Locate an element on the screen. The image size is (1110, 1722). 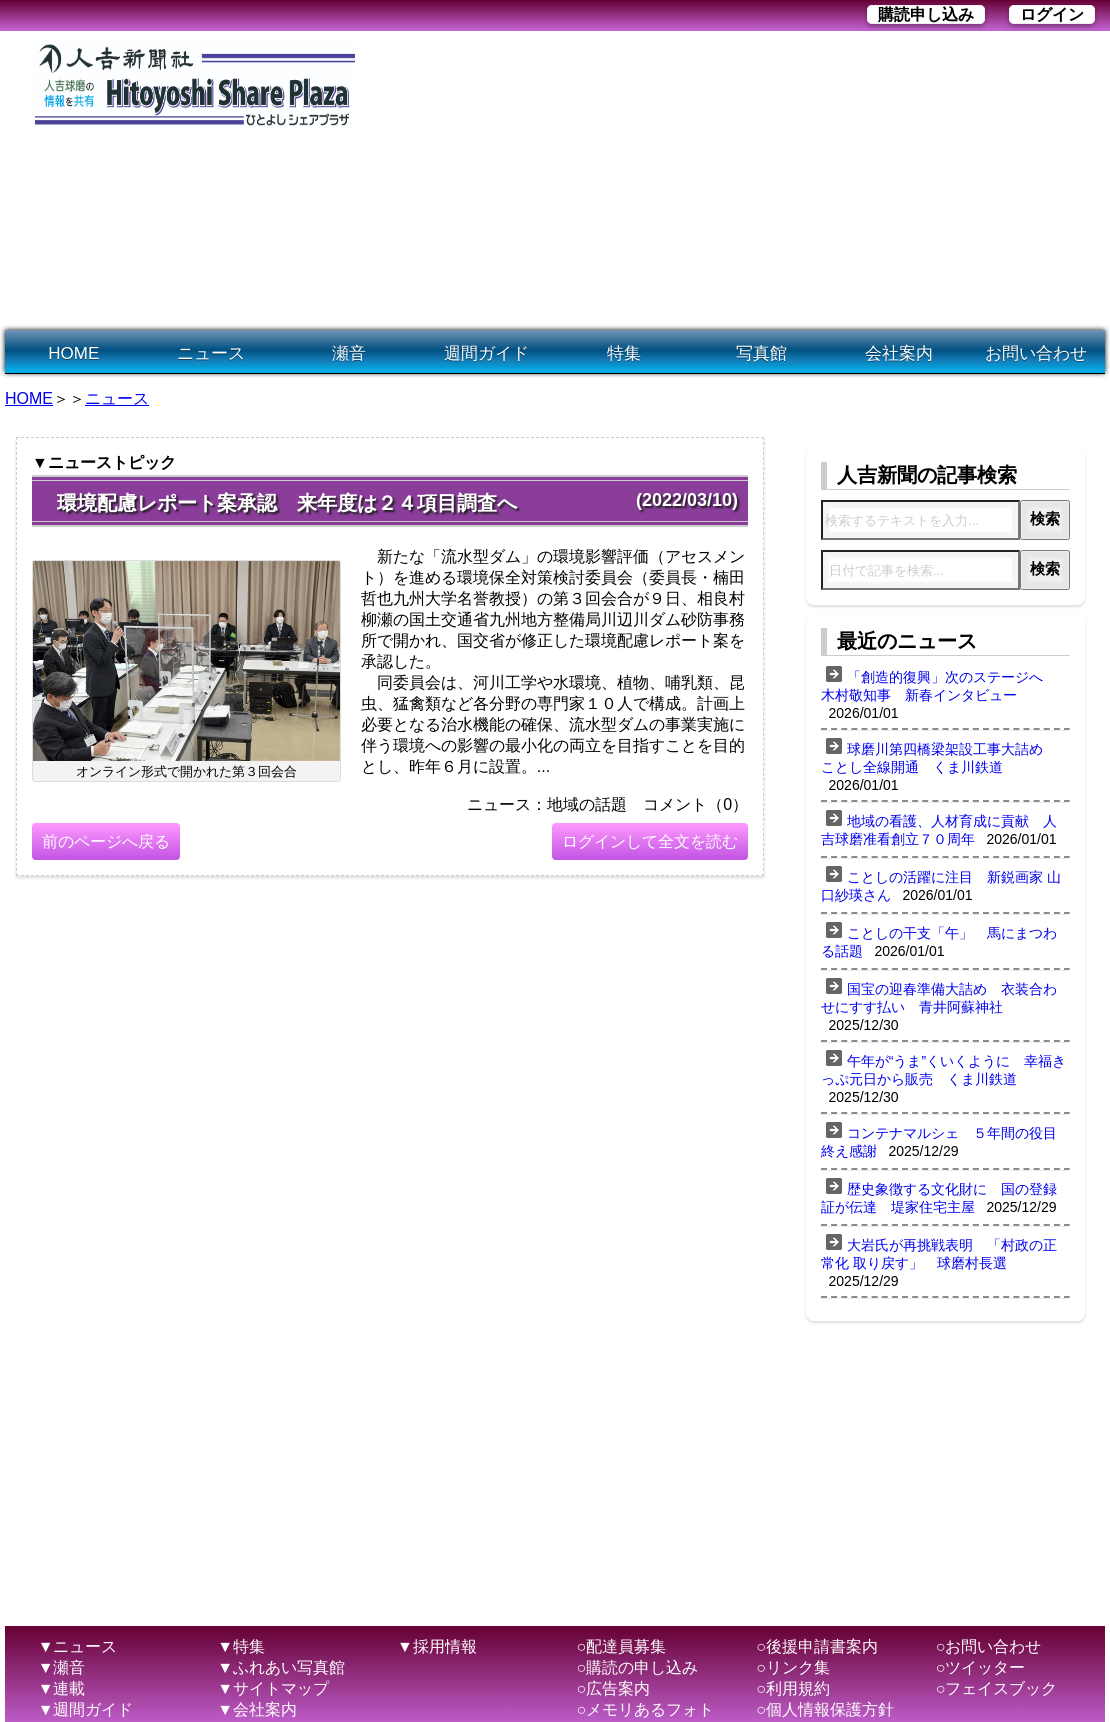
HOME is located at coordinates (73, 353).